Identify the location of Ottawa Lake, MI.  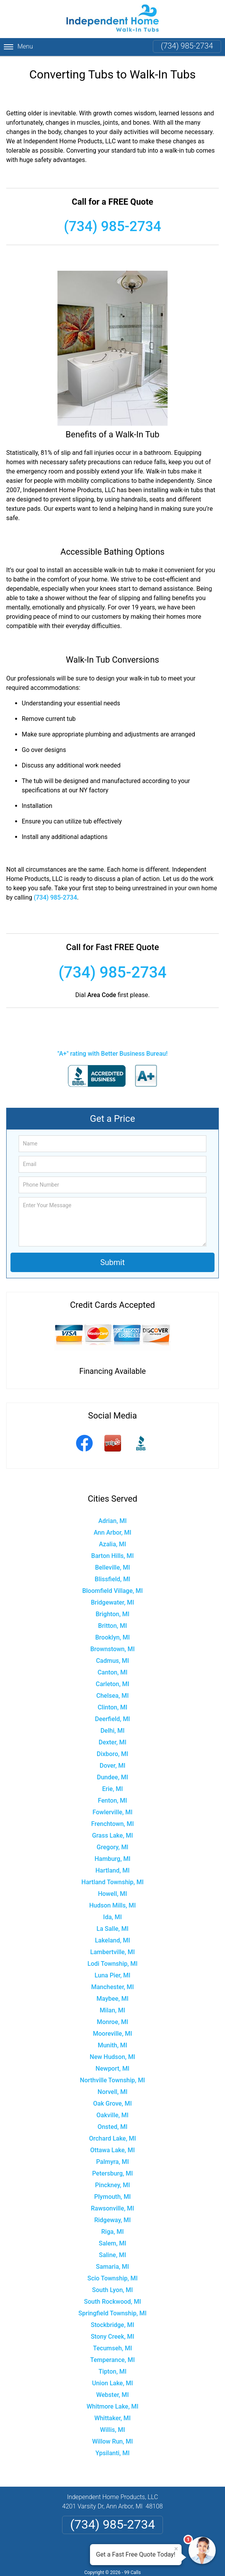
(112, 2150).